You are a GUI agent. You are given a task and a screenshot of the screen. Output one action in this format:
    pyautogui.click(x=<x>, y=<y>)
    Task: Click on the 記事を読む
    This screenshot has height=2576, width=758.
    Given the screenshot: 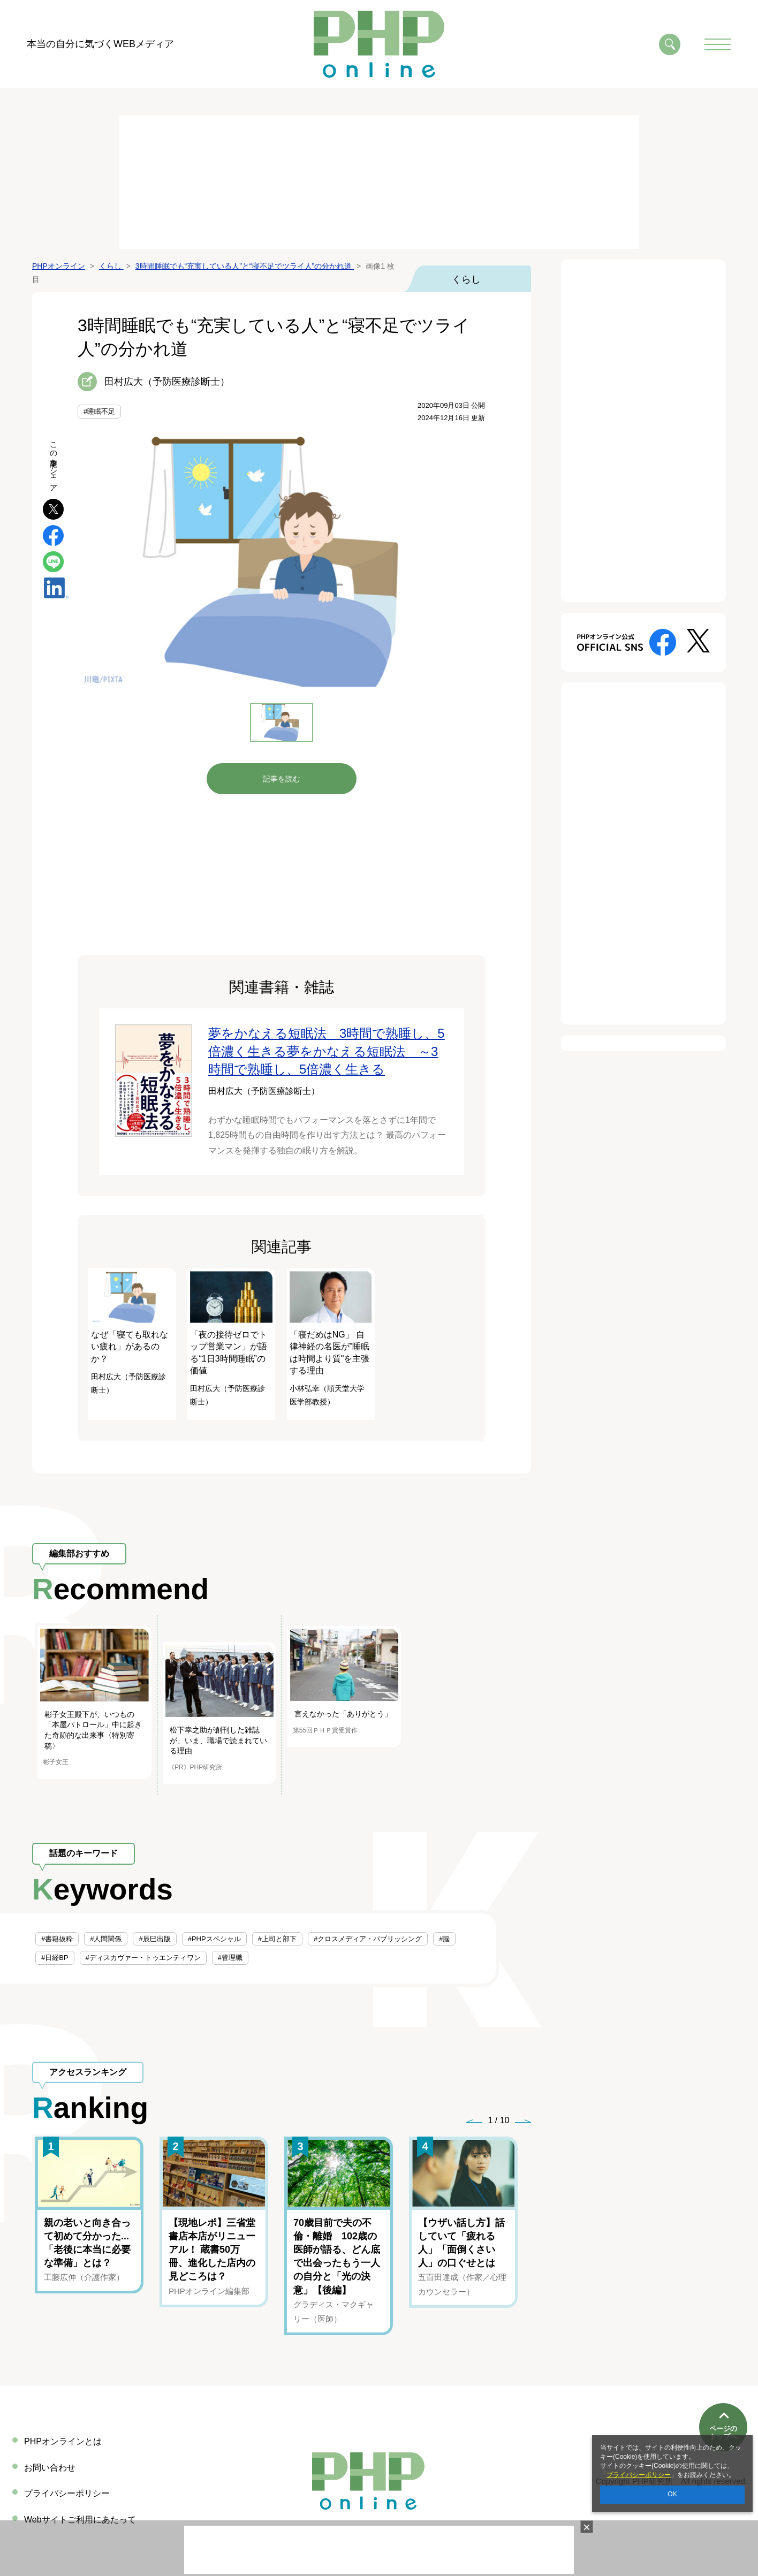 What is the action you would take?
    pyautogui.click(x=281, y=778)
    